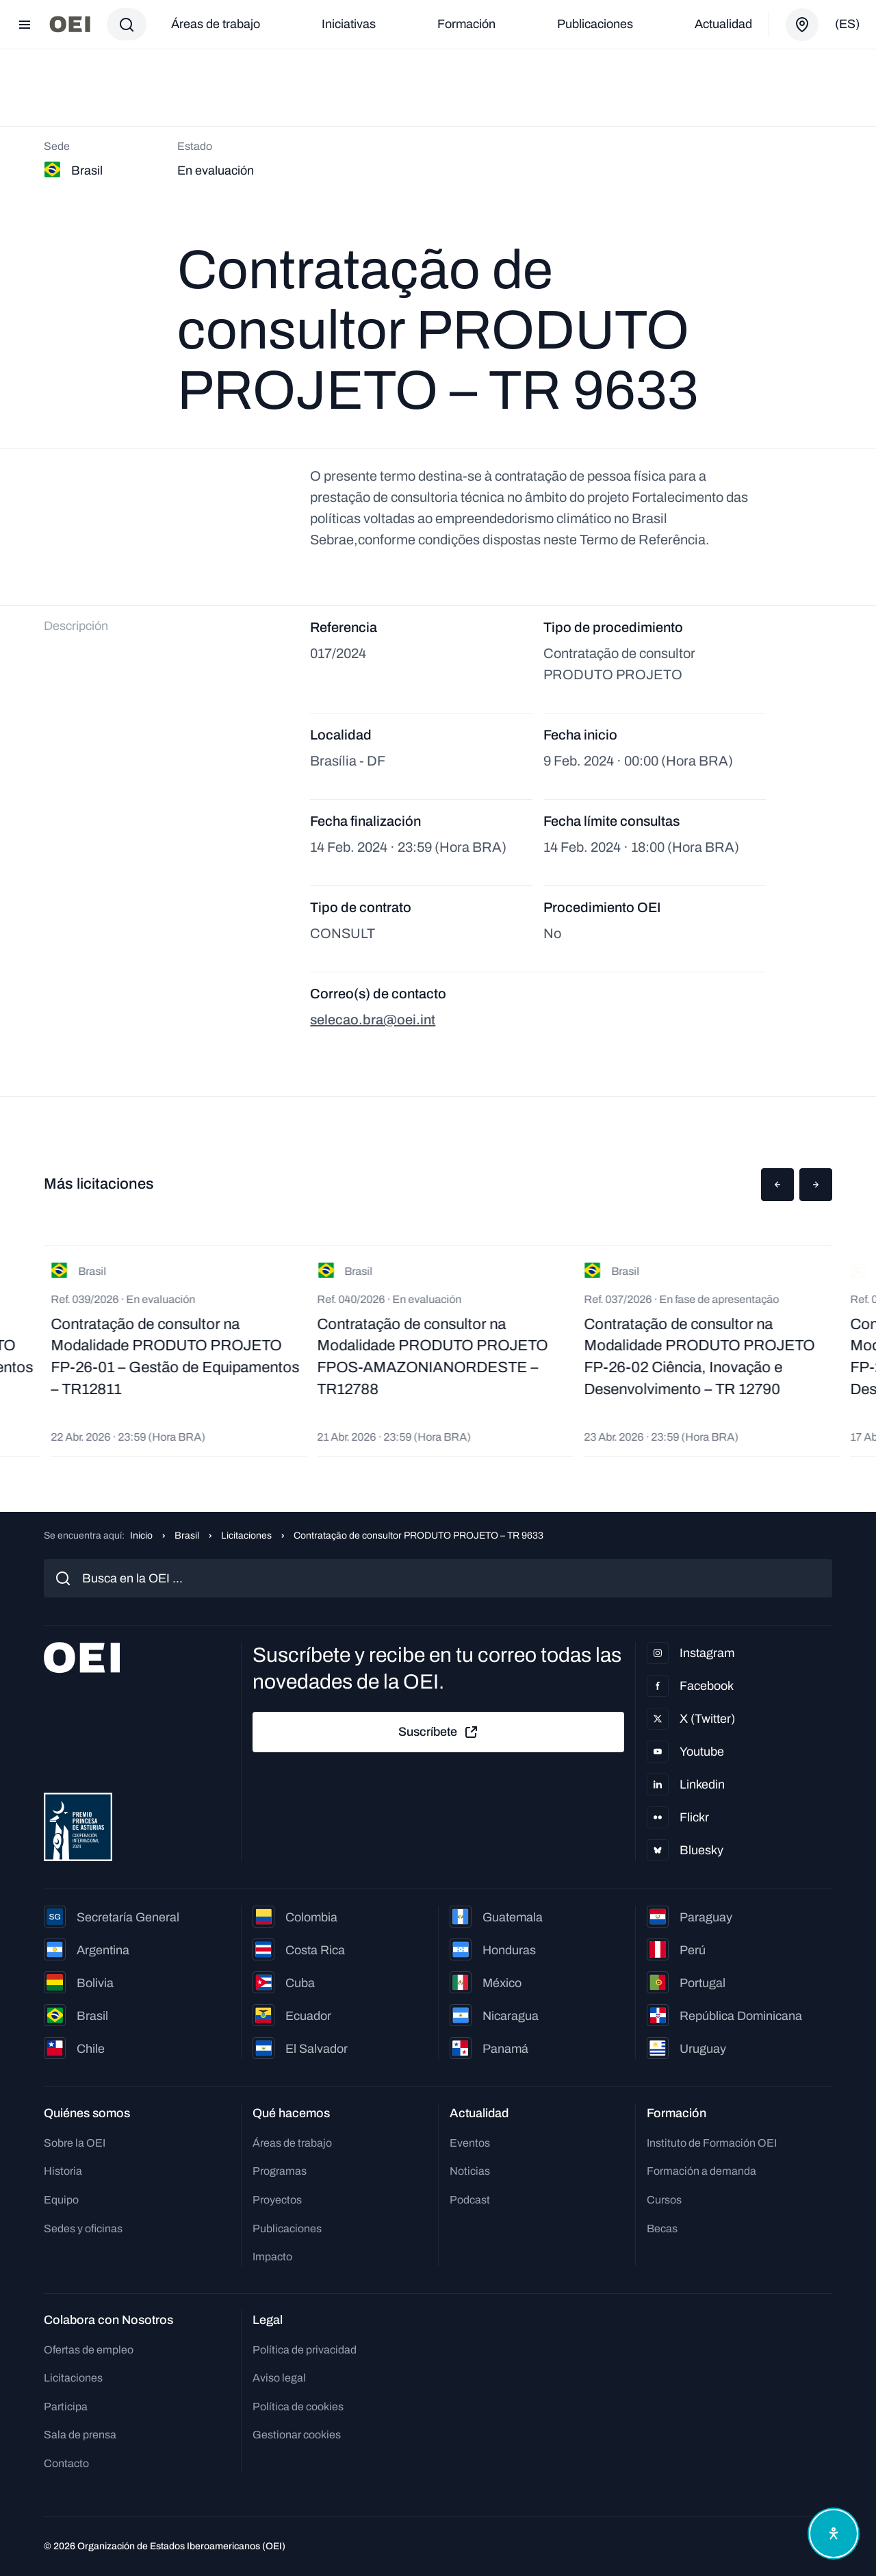  Describe the element at coordinates (215, 24) in the screenshot. I see `Áreas de trabajo` at that location.